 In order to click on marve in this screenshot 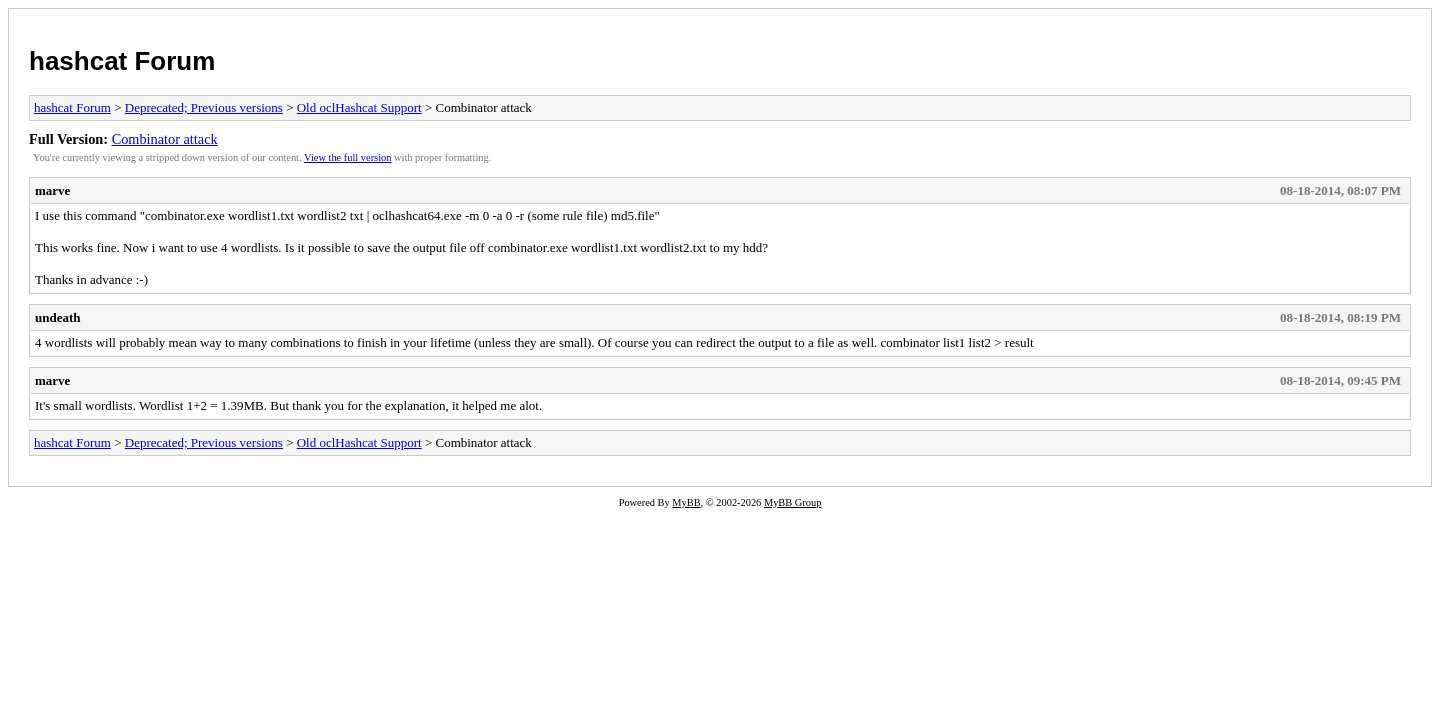, I will do `click(52, 190)`.